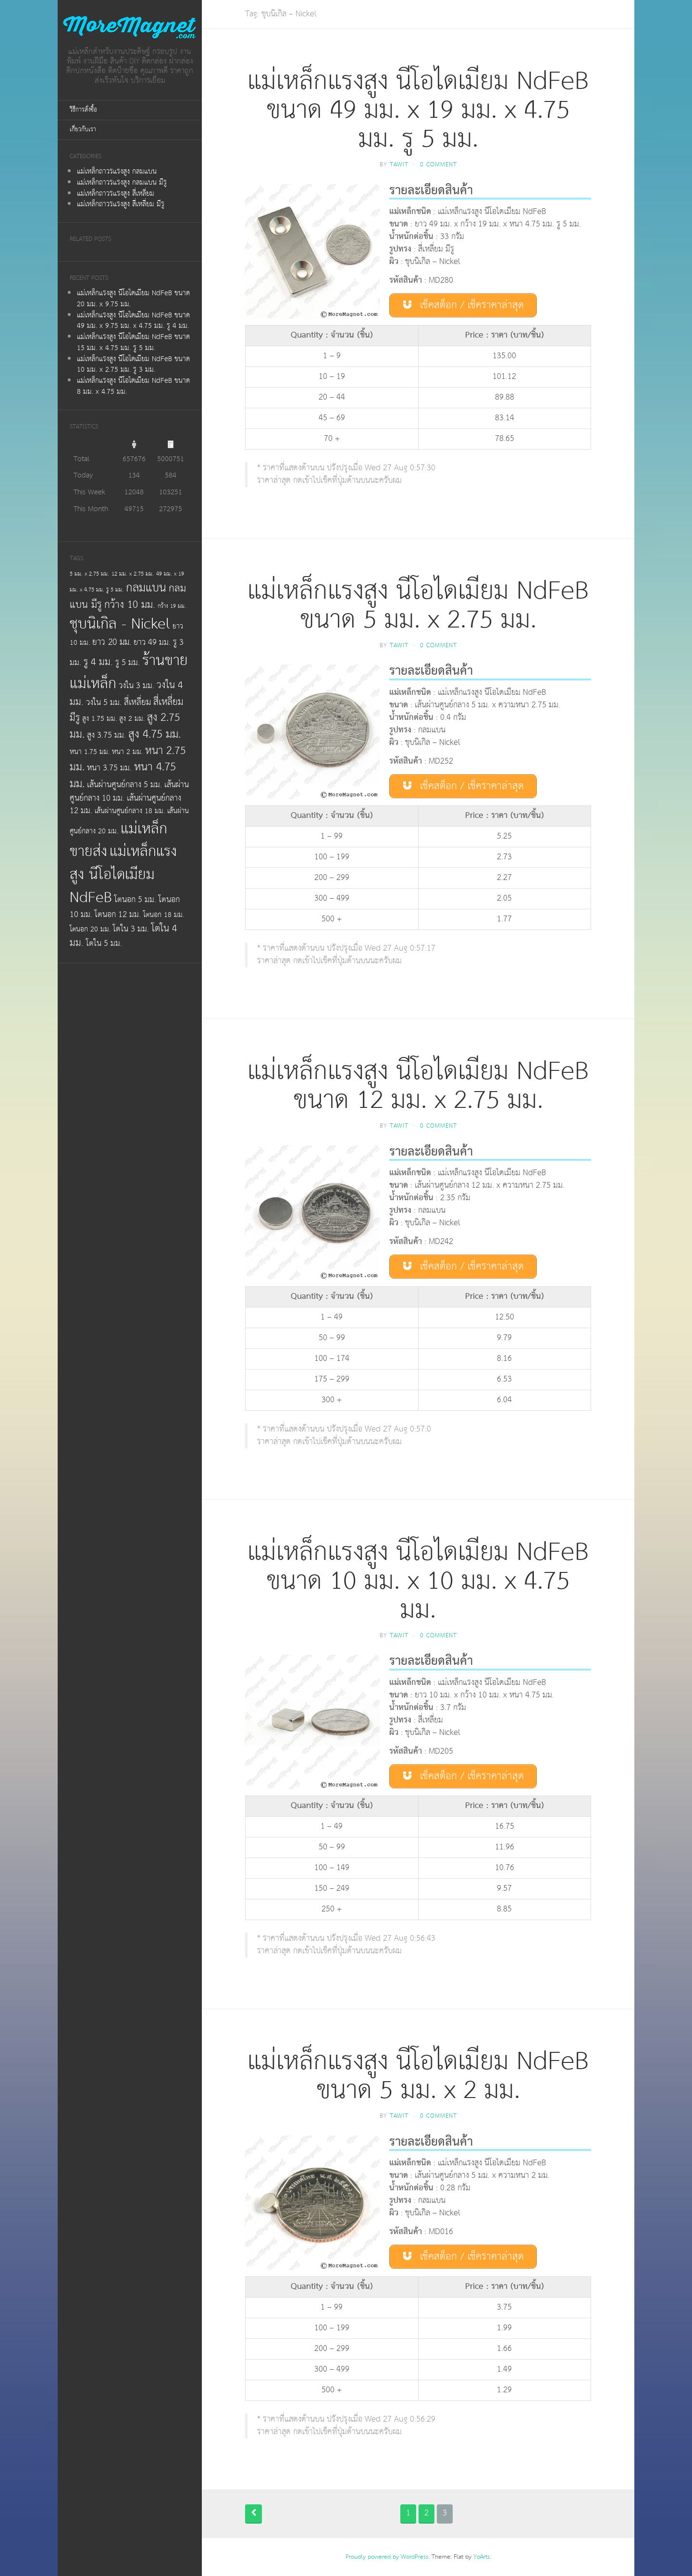  What do you see at coordinates (133, 321) in the screenshot?
I see `แม่เหล็กแรงสูง นีโอไดเมียม NdFeB ขนาด 49 มม. x 9.75 มม. x 4.75 มม. รู 4 มม.` at bounding box center [133, 321].